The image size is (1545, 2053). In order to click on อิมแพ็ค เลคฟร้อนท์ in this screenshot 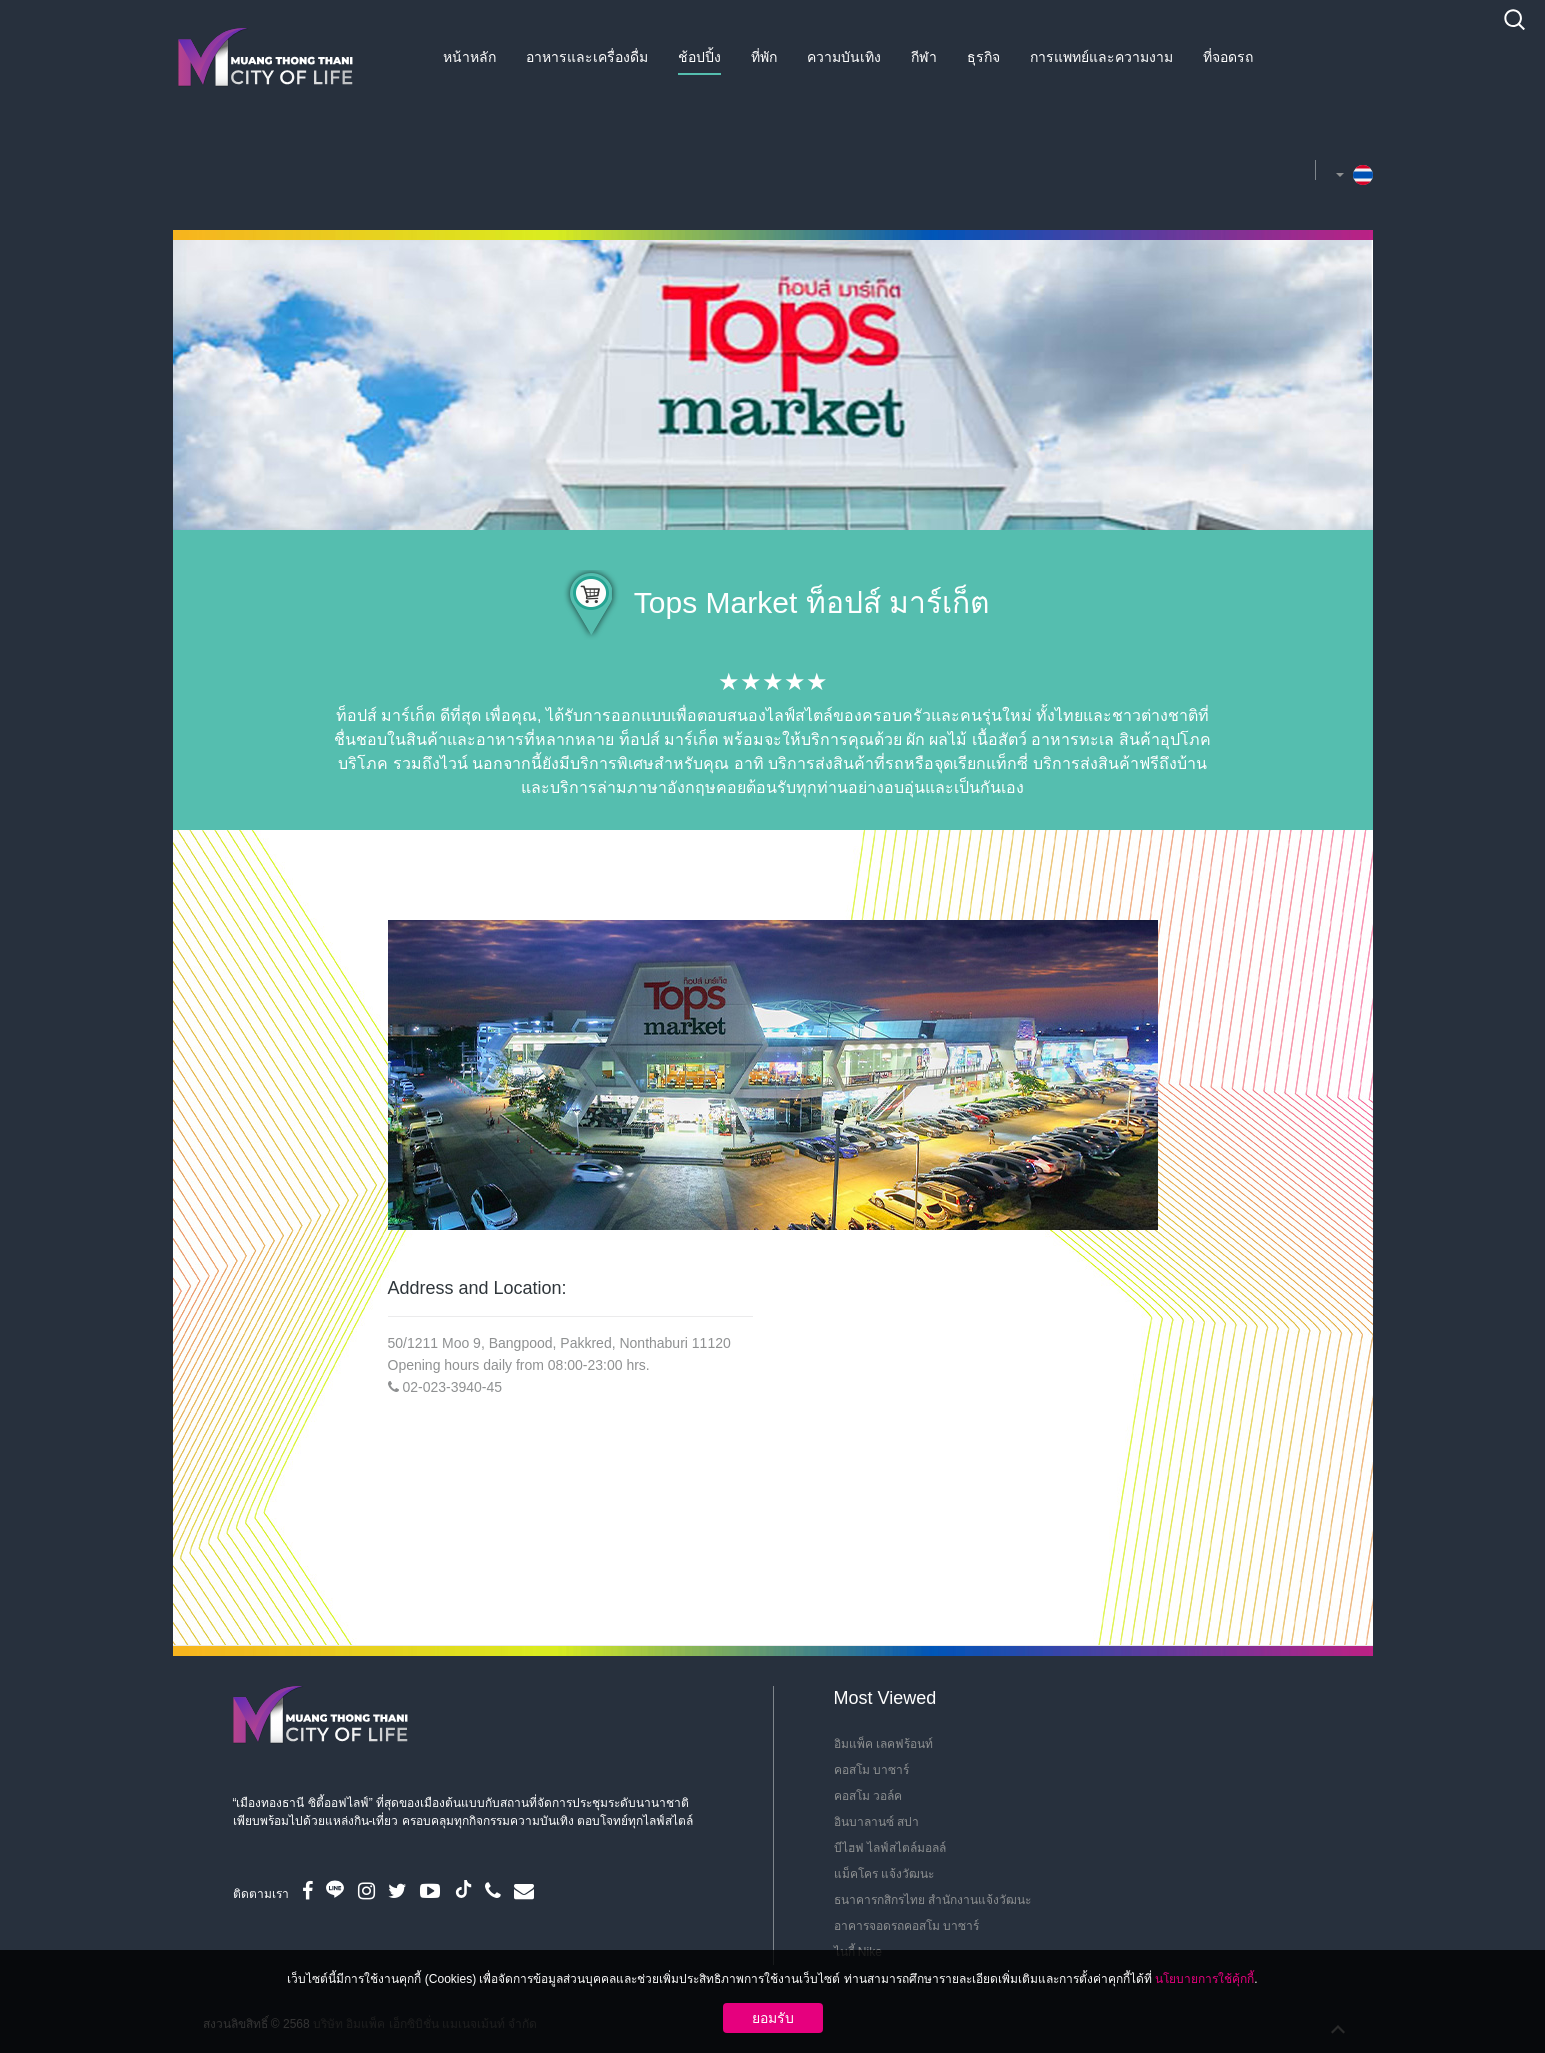, I will do `click(883, 1744)`.